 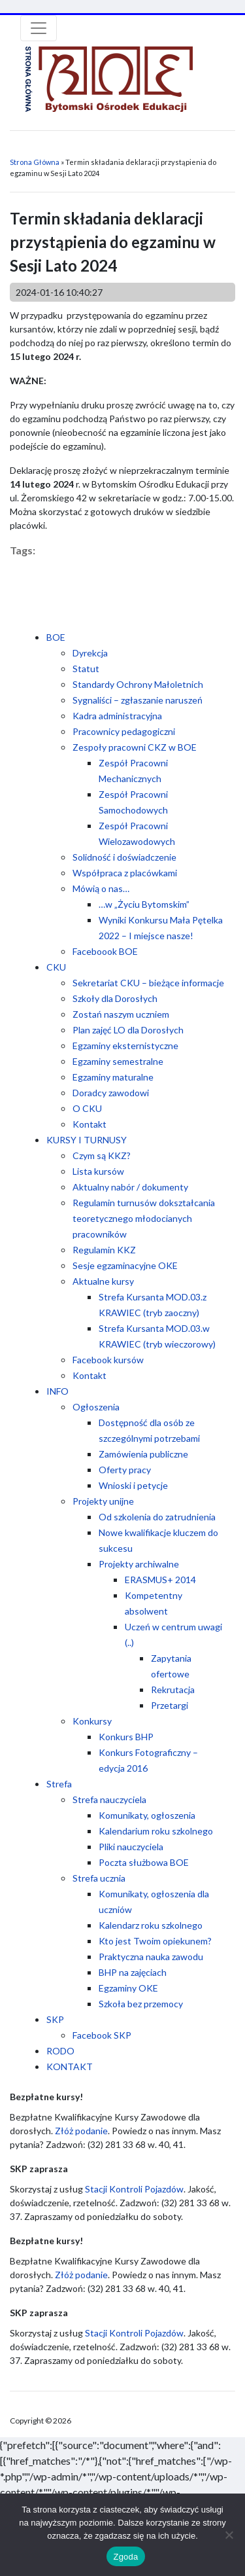 What do you see at coordinates (128, 1988) in the screenshot?
I see `Egzaminy OKE` at bounding box center [128, 1988].